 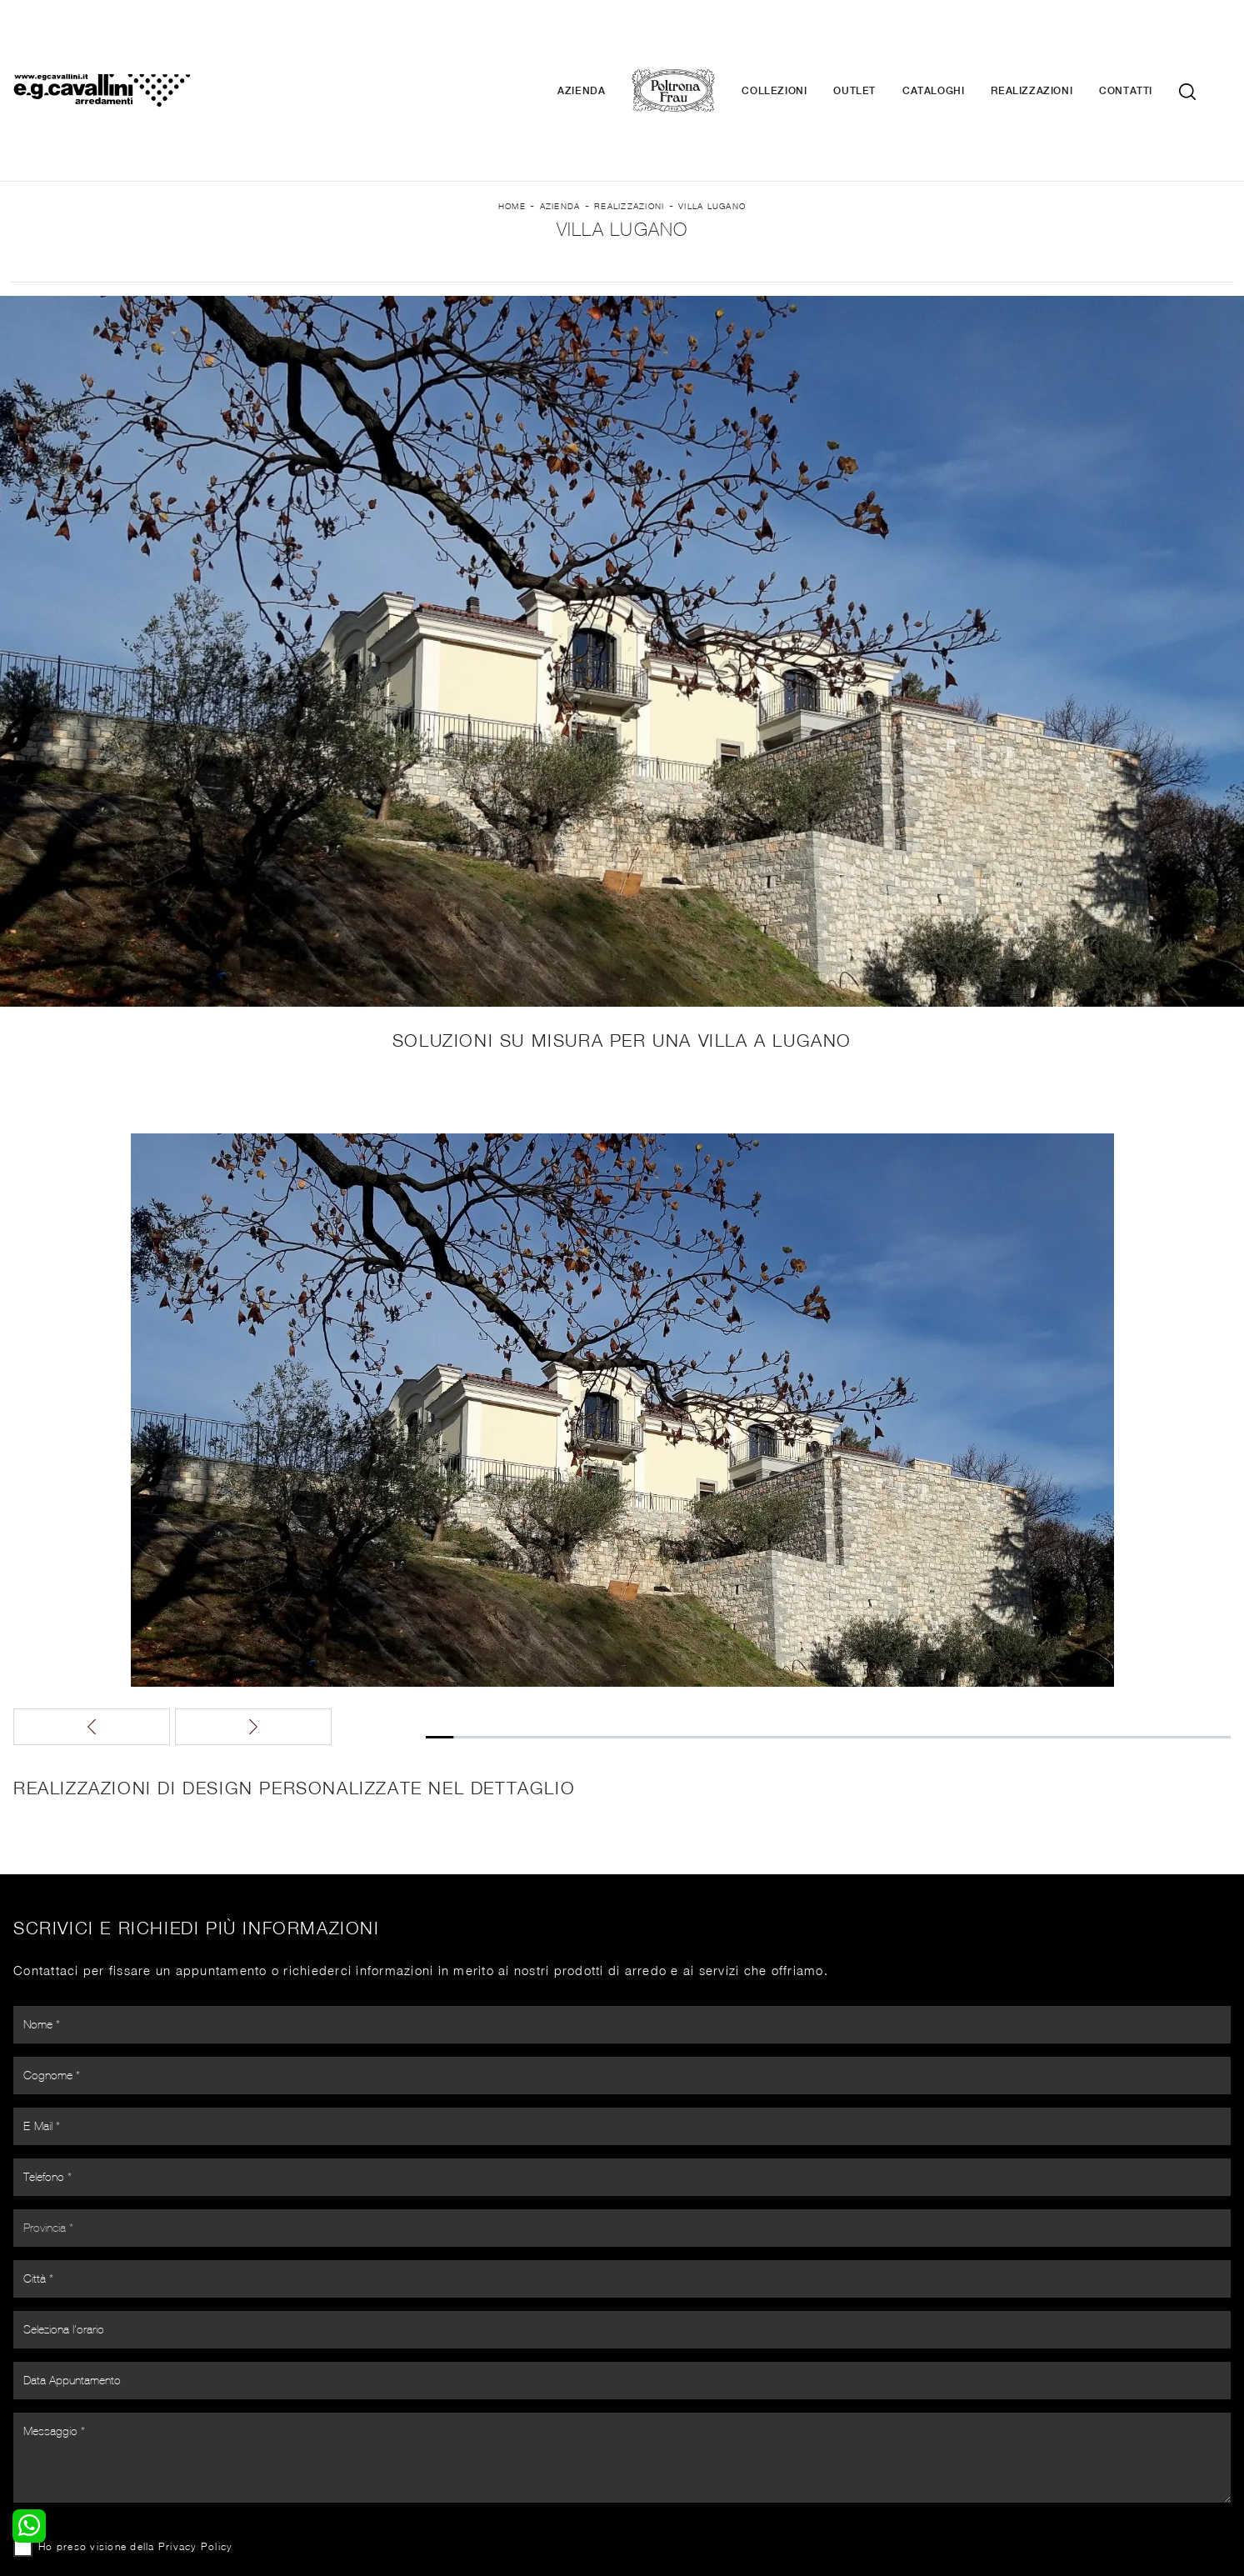 What do you see at coordinates (36, 2404) in the screenshot?
I see `Comodini` at bounding box center [36, 2404].